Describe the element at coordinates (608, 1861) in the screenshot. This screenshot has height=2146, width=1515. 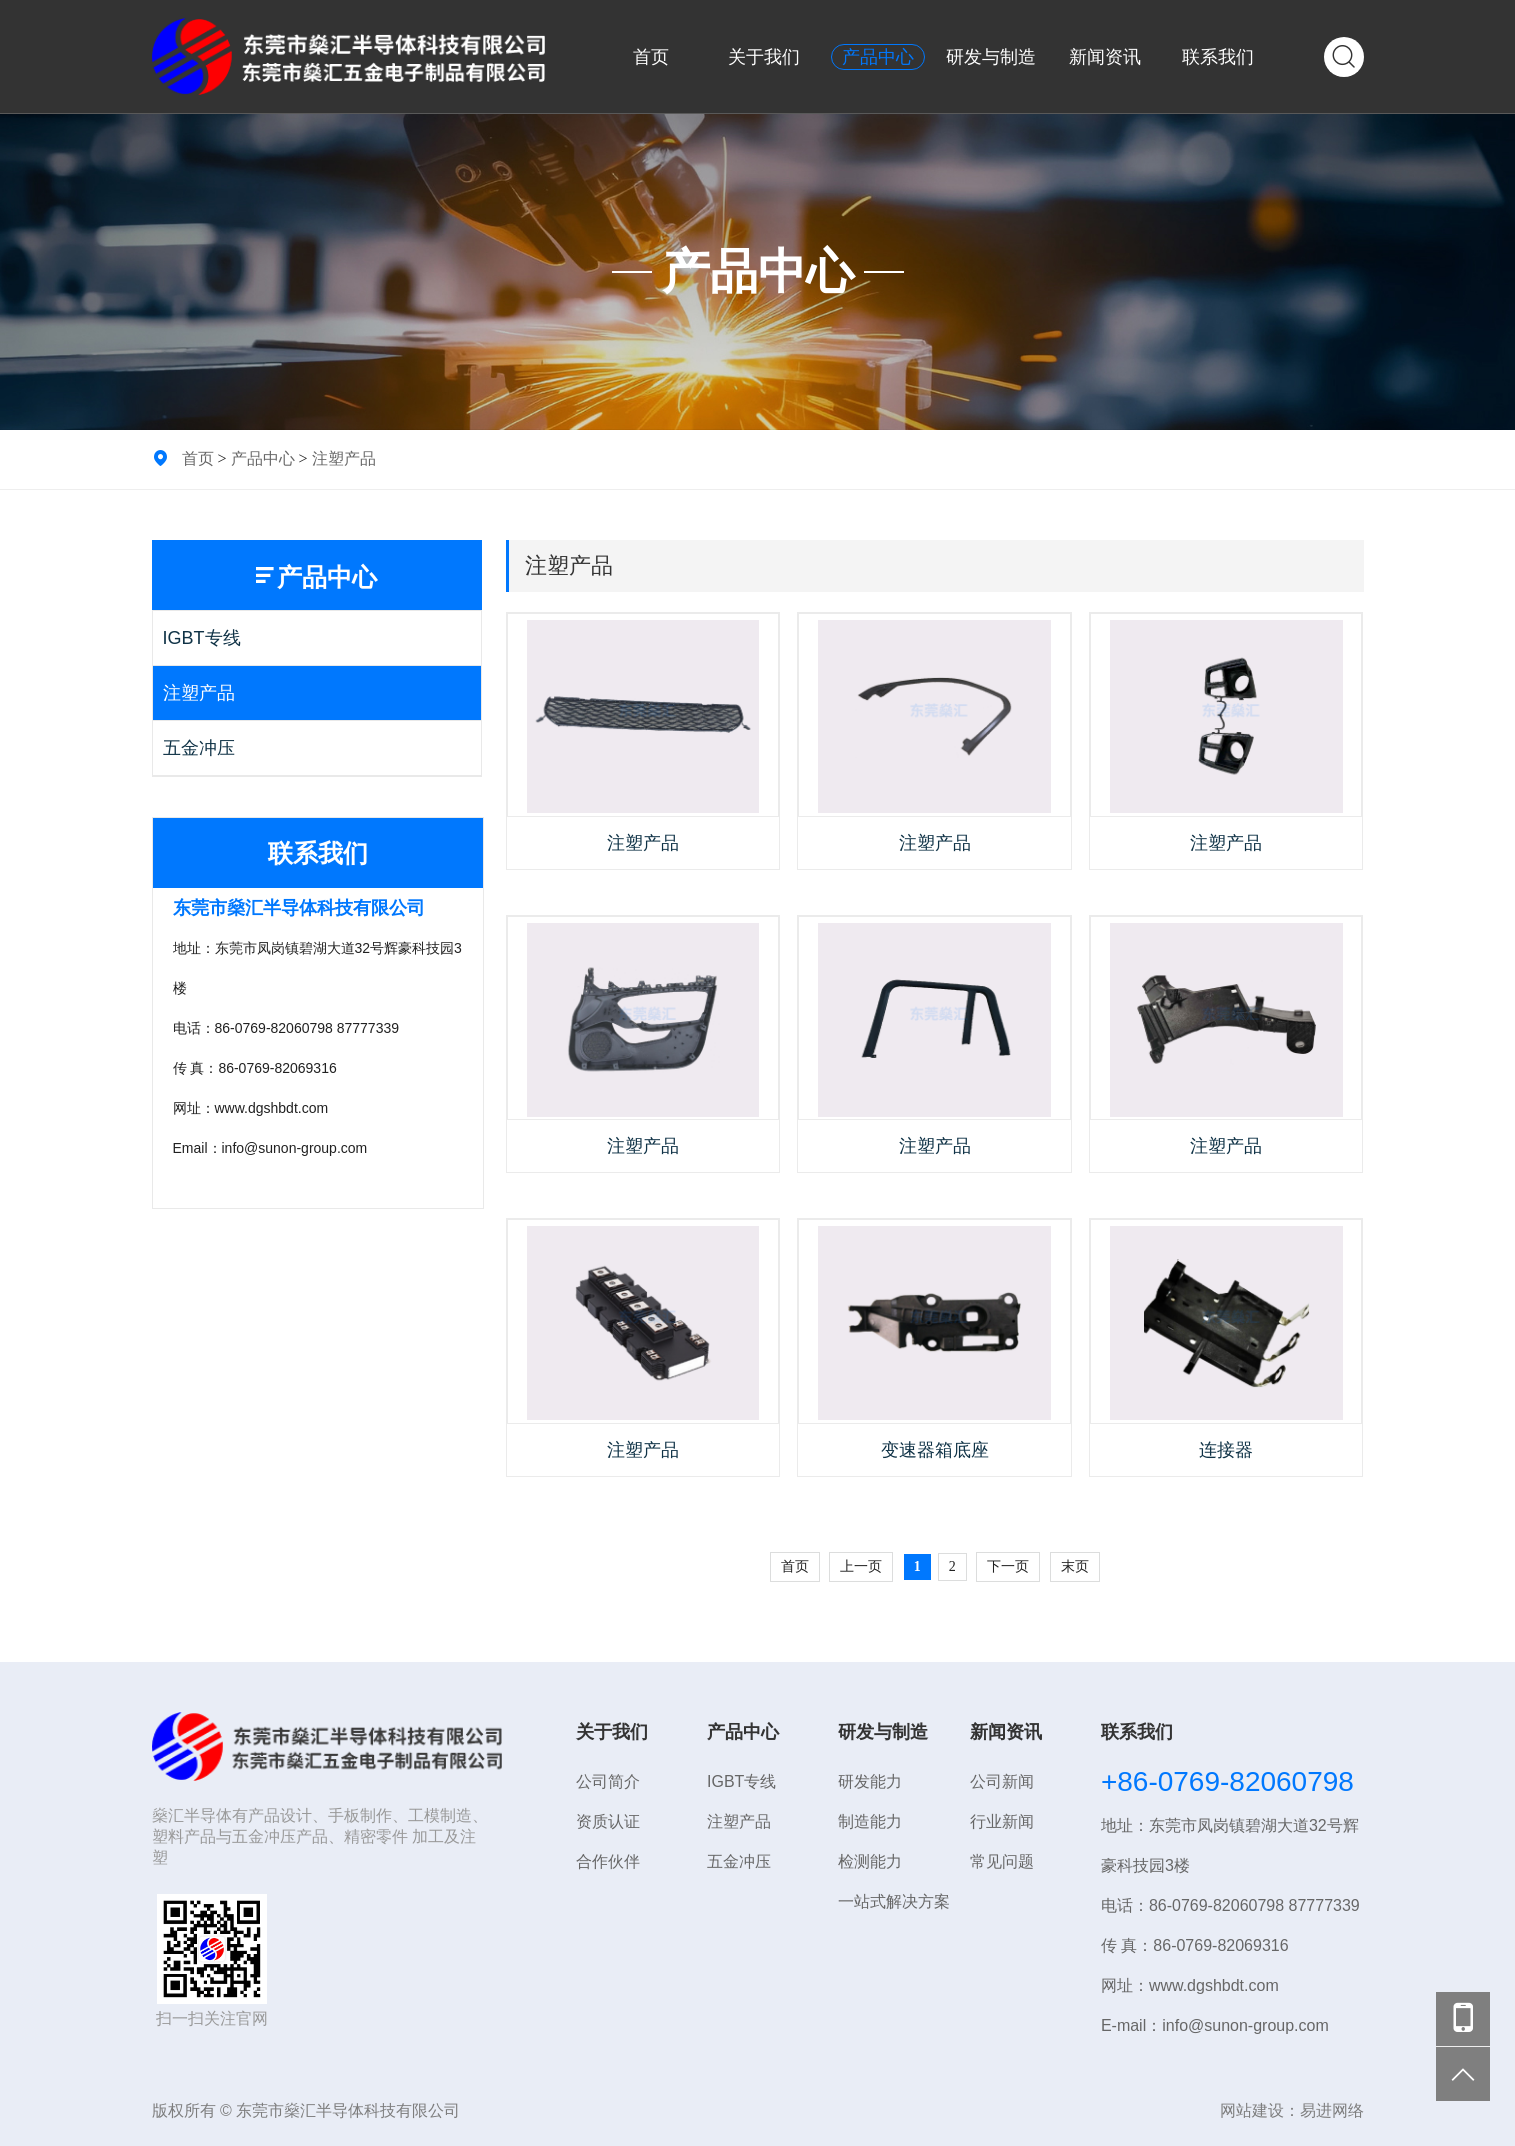
I see `合作伙伴` at that location.